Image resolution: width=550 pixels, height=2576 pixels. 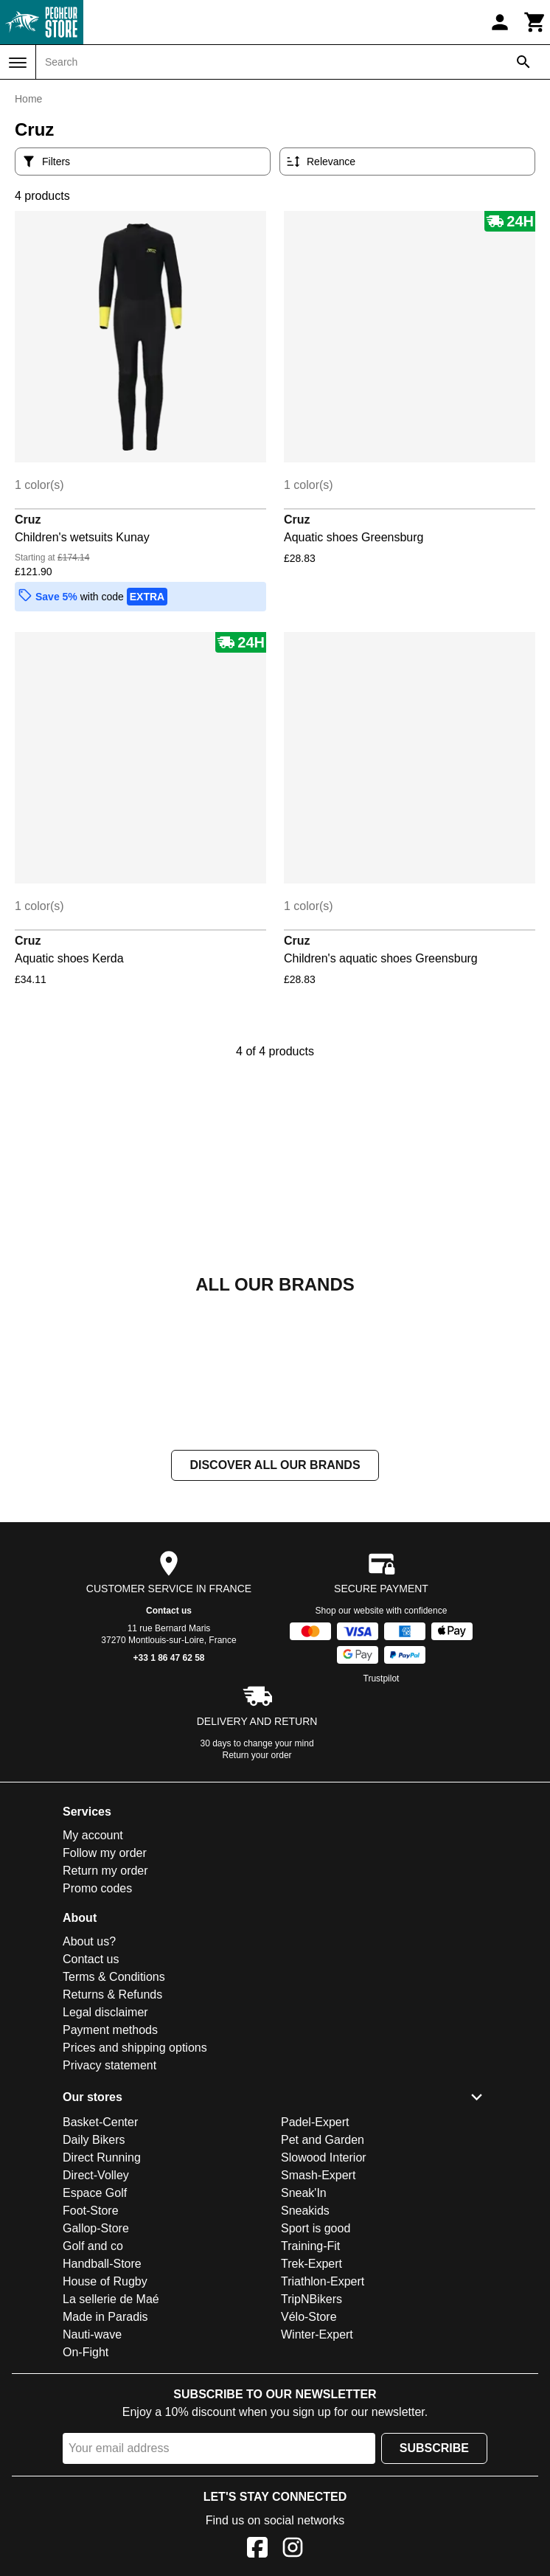 I want to click on Home, so click(x=28, y=99).